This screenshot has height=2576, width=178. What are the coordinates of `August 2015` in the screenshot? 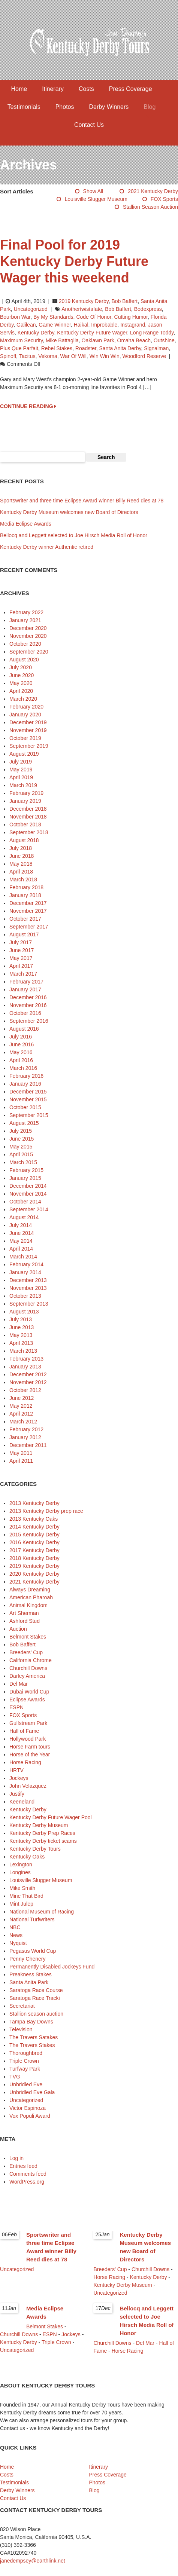 It's located at (24, 1123).